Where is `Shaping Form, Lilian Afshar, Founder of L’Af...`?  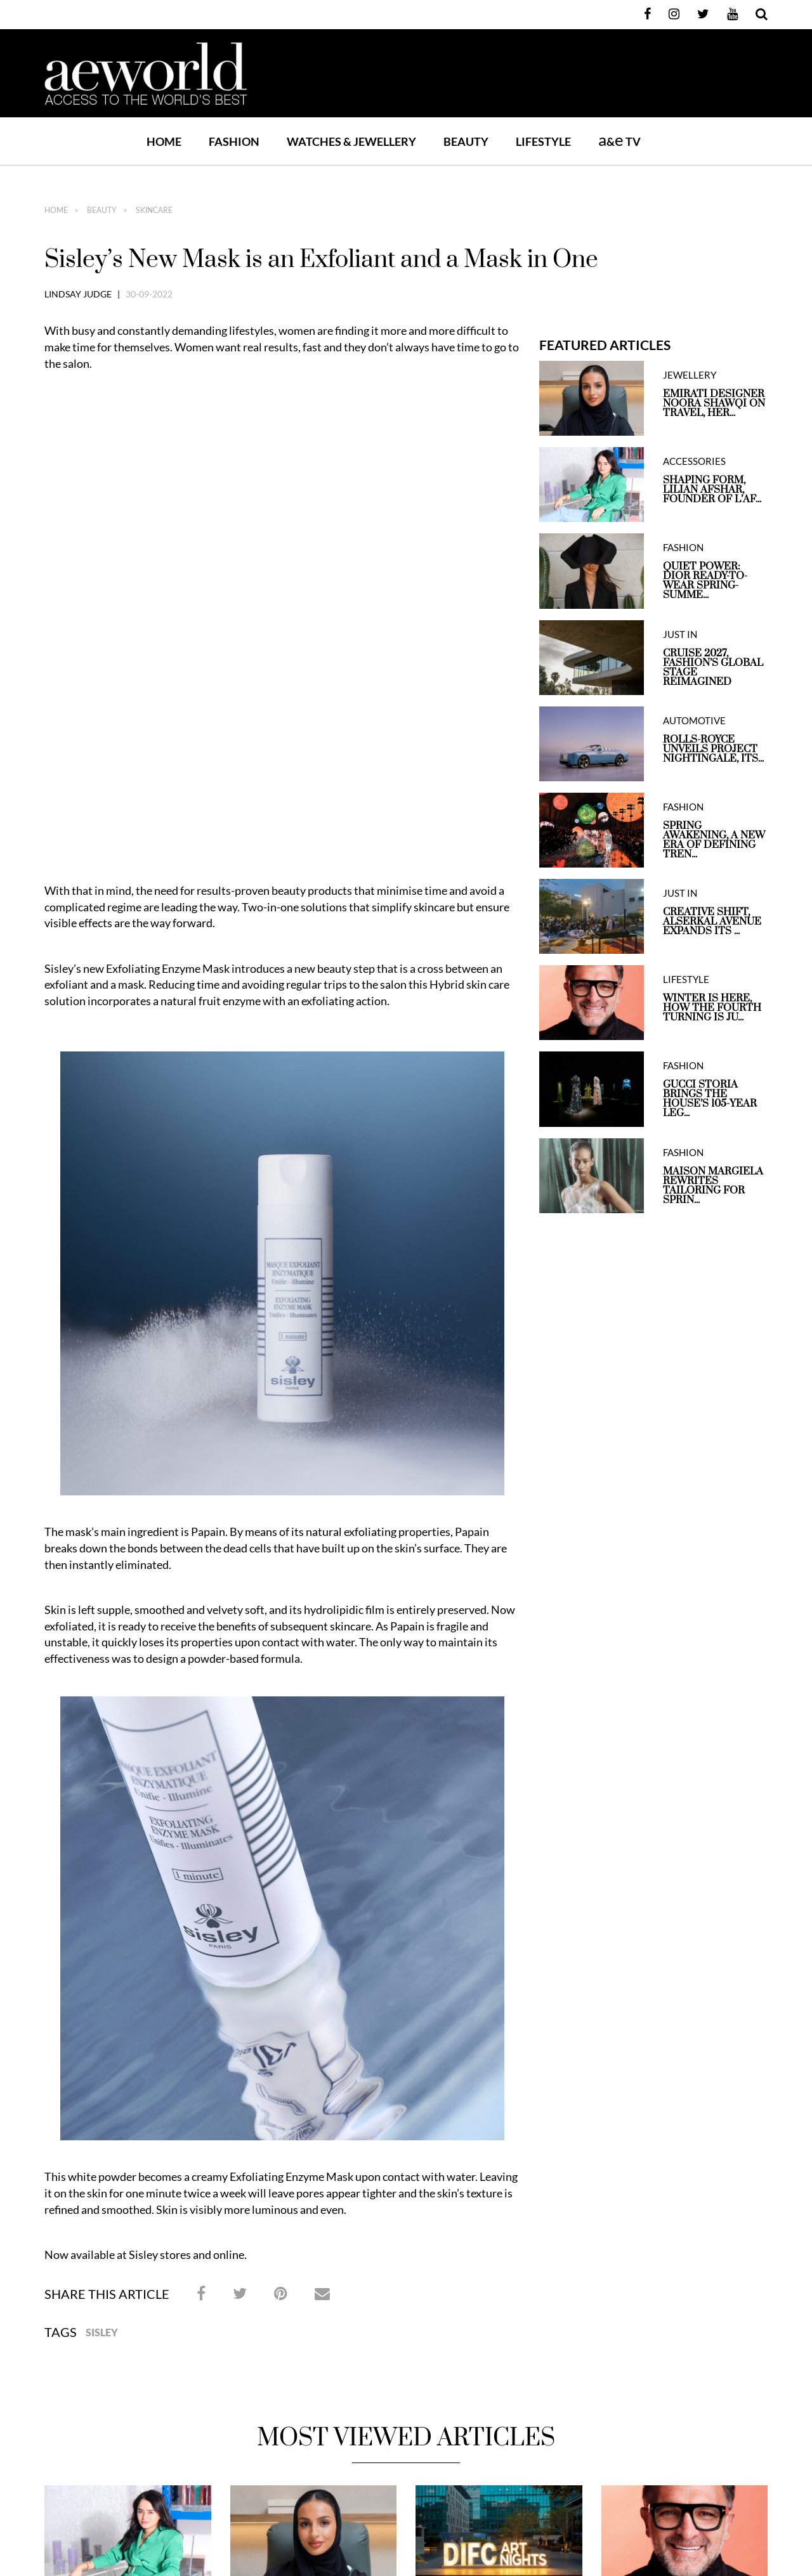
Shaping Form, Lilian Afshar, Founder of L’Af... is located at coordinates (712, 490).